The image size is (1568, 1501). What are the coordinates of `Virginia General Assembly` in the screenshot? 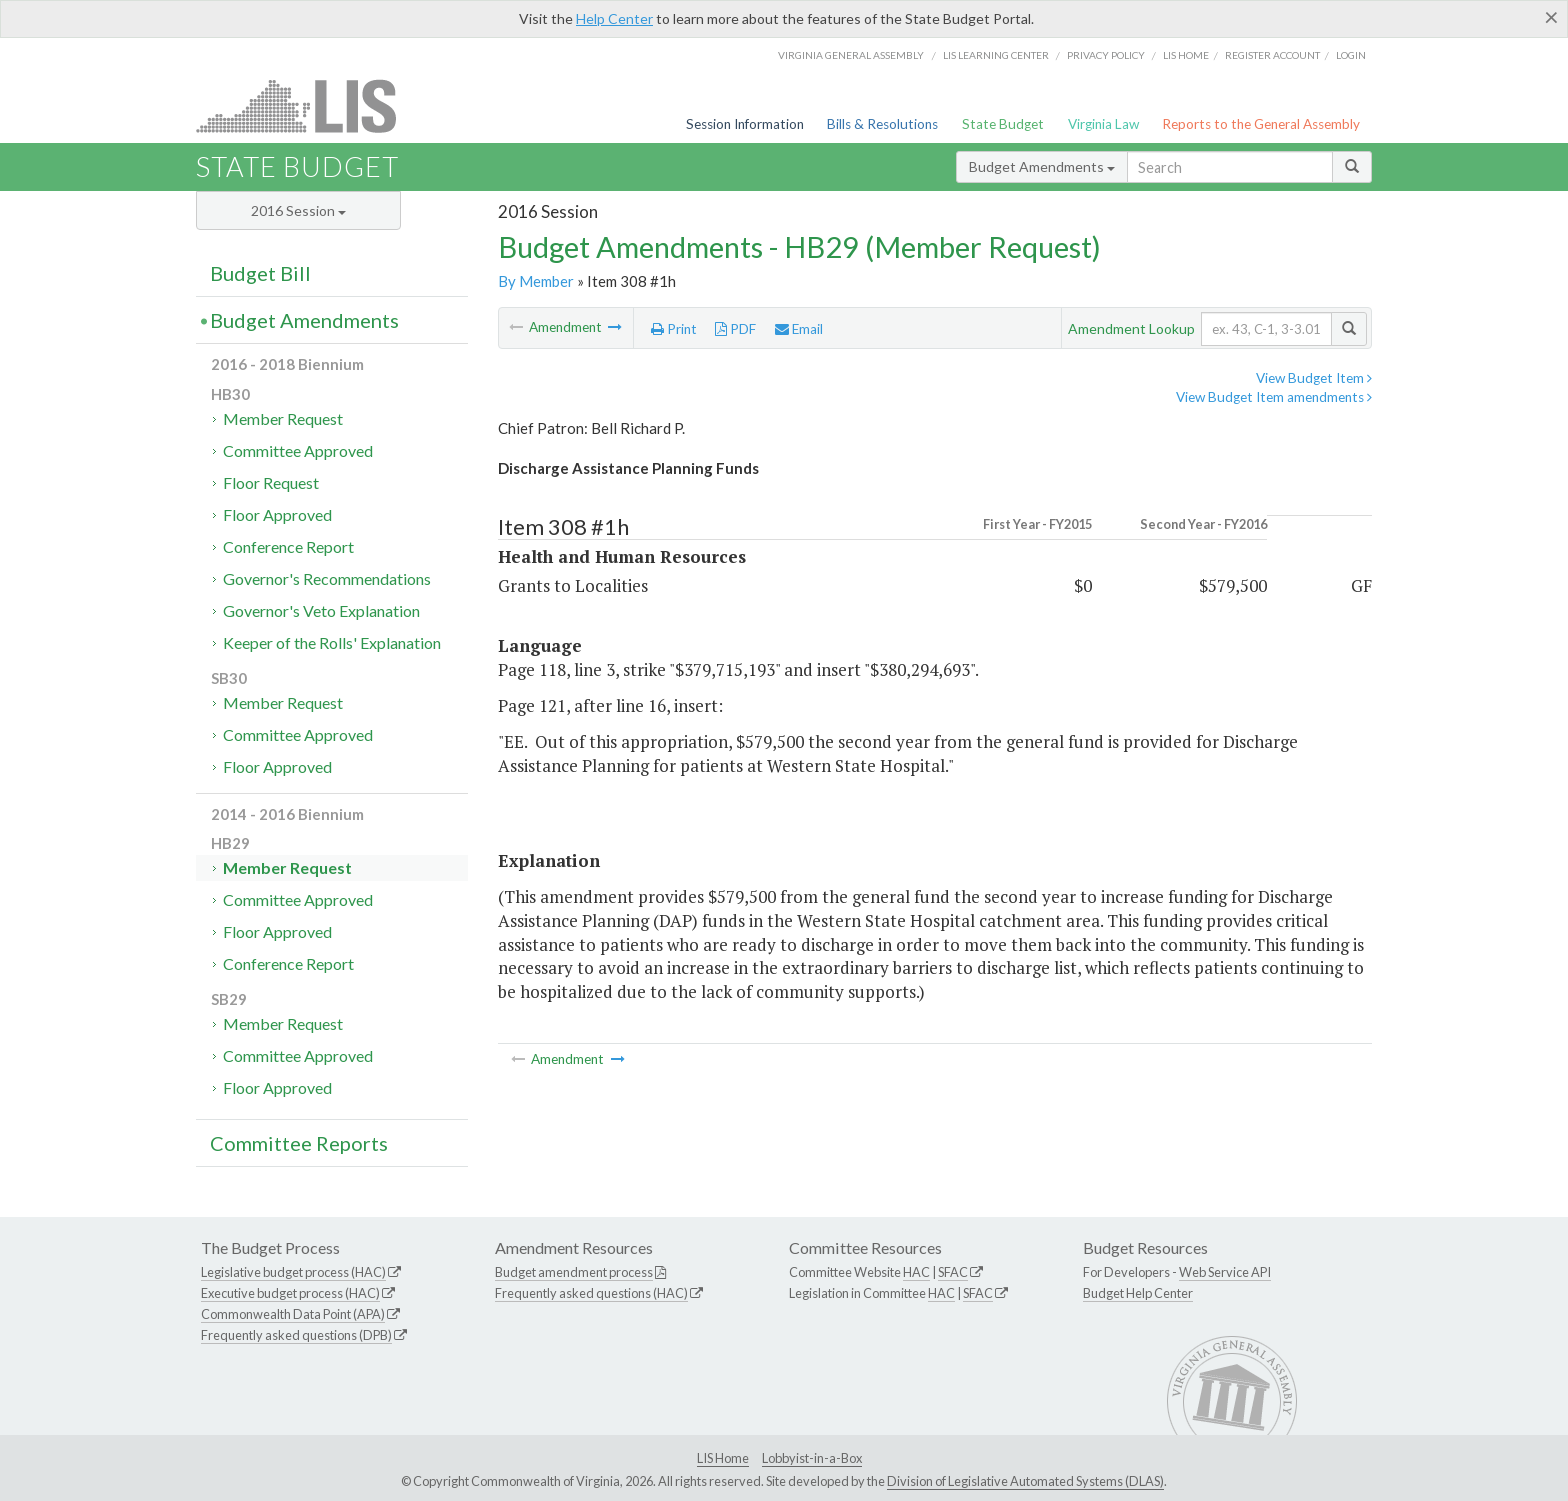 It's located at (851, 55).